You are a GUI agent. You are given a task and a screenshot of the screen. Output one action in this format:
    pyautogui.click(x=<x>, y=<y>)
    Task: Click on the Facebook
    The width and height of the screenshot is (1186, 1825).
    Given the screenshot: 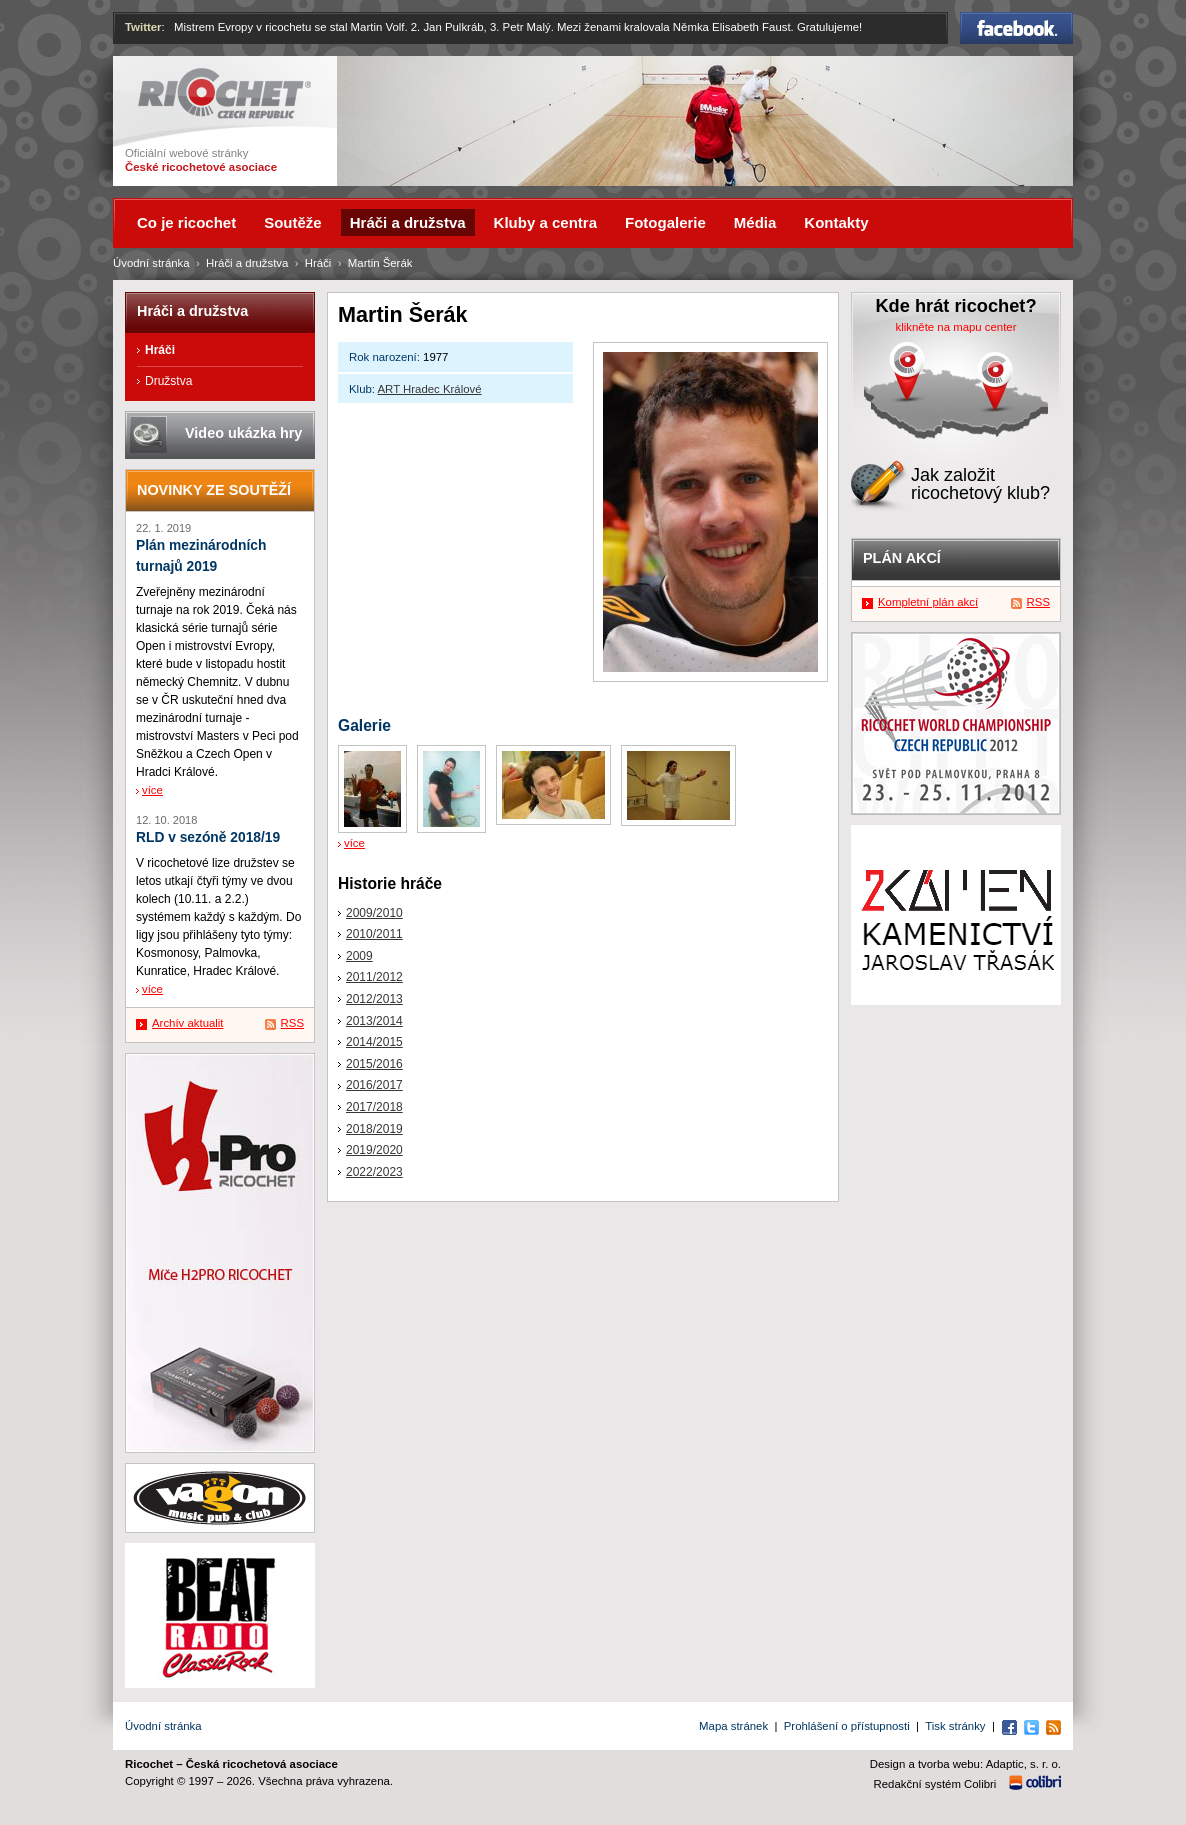 What is the action you would take?
    pyautogui.click(x=1016, y=28)
    